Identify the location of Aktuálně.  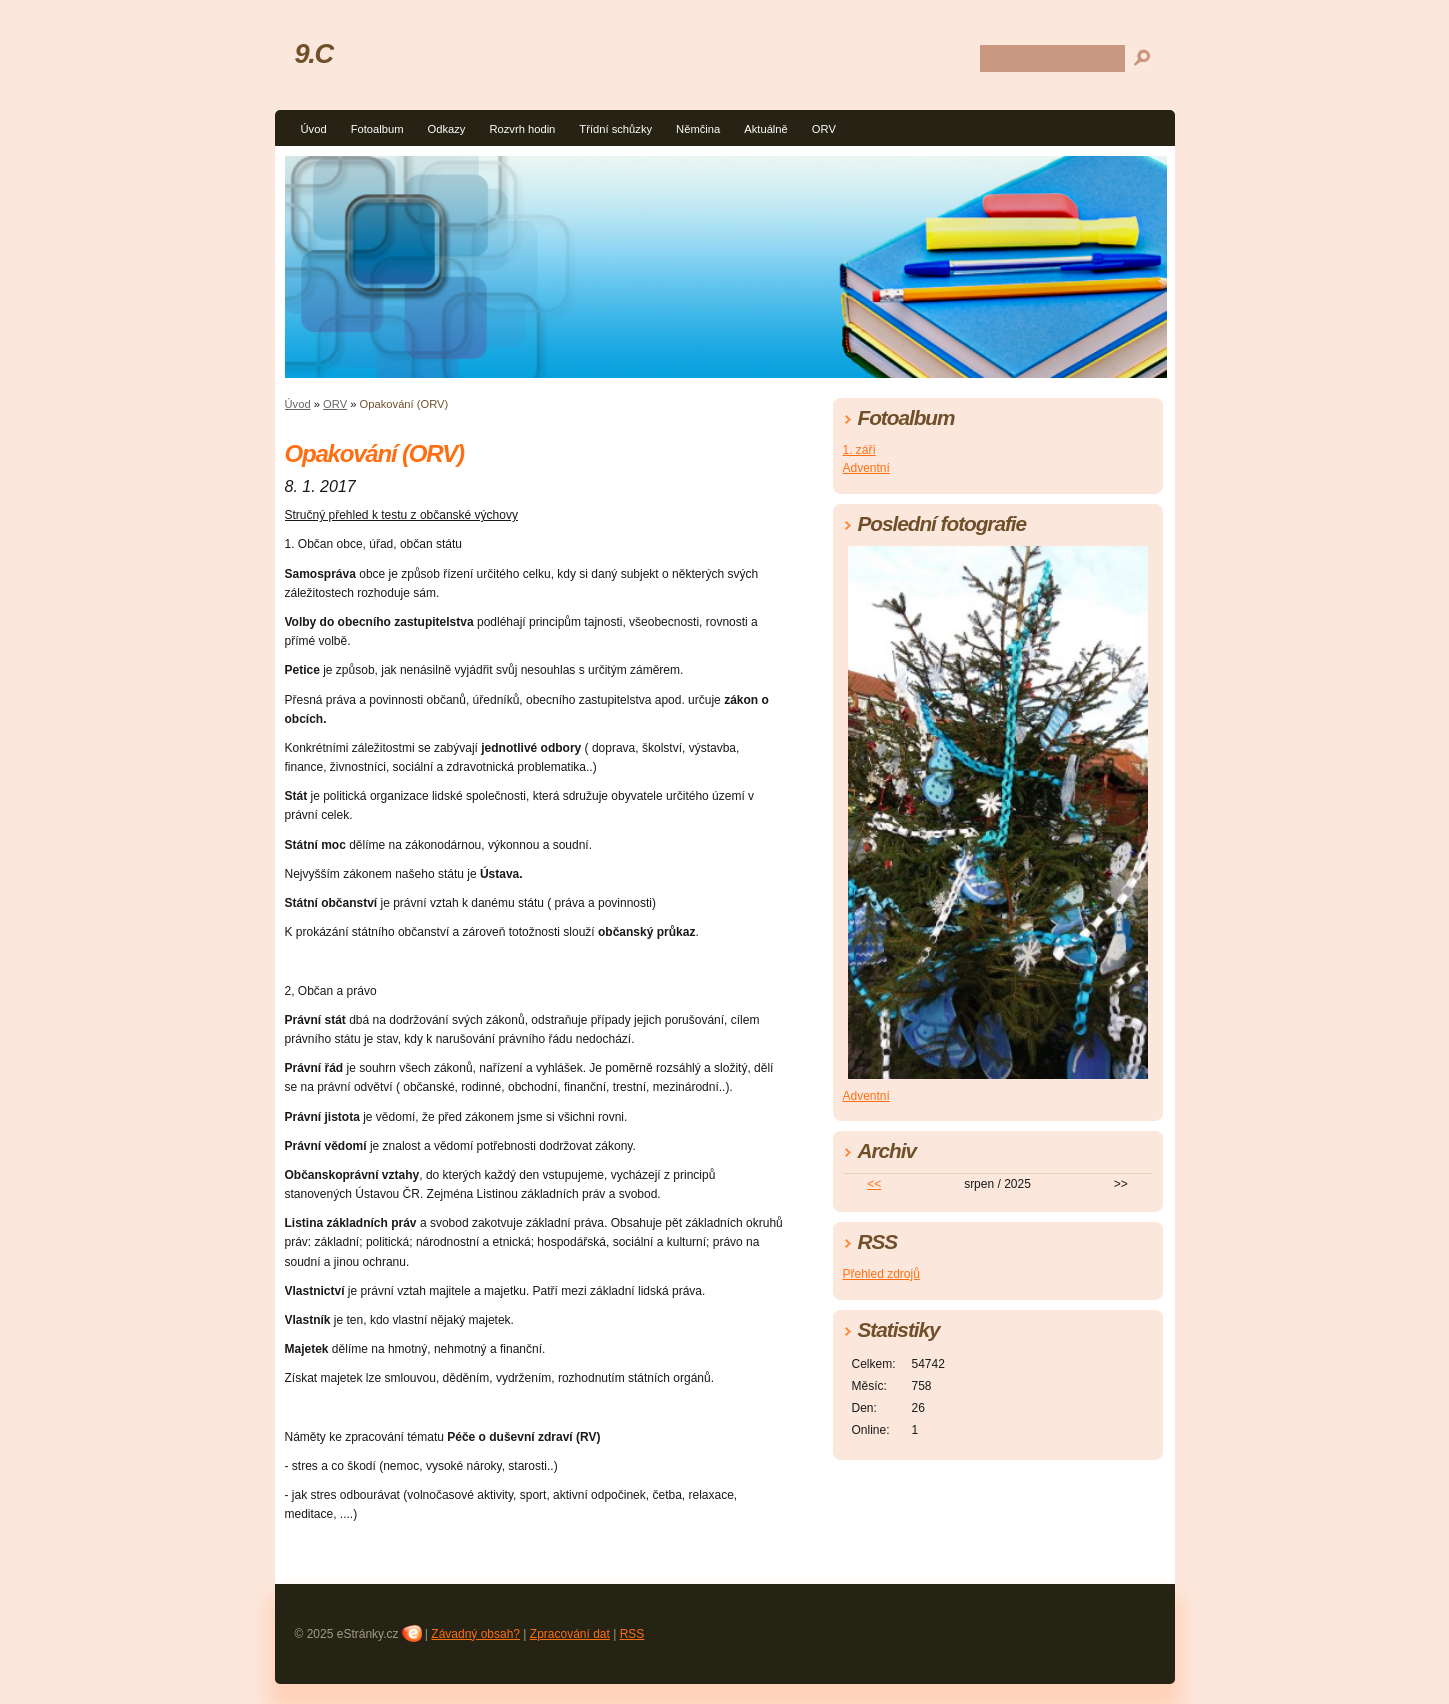
(766, 129).